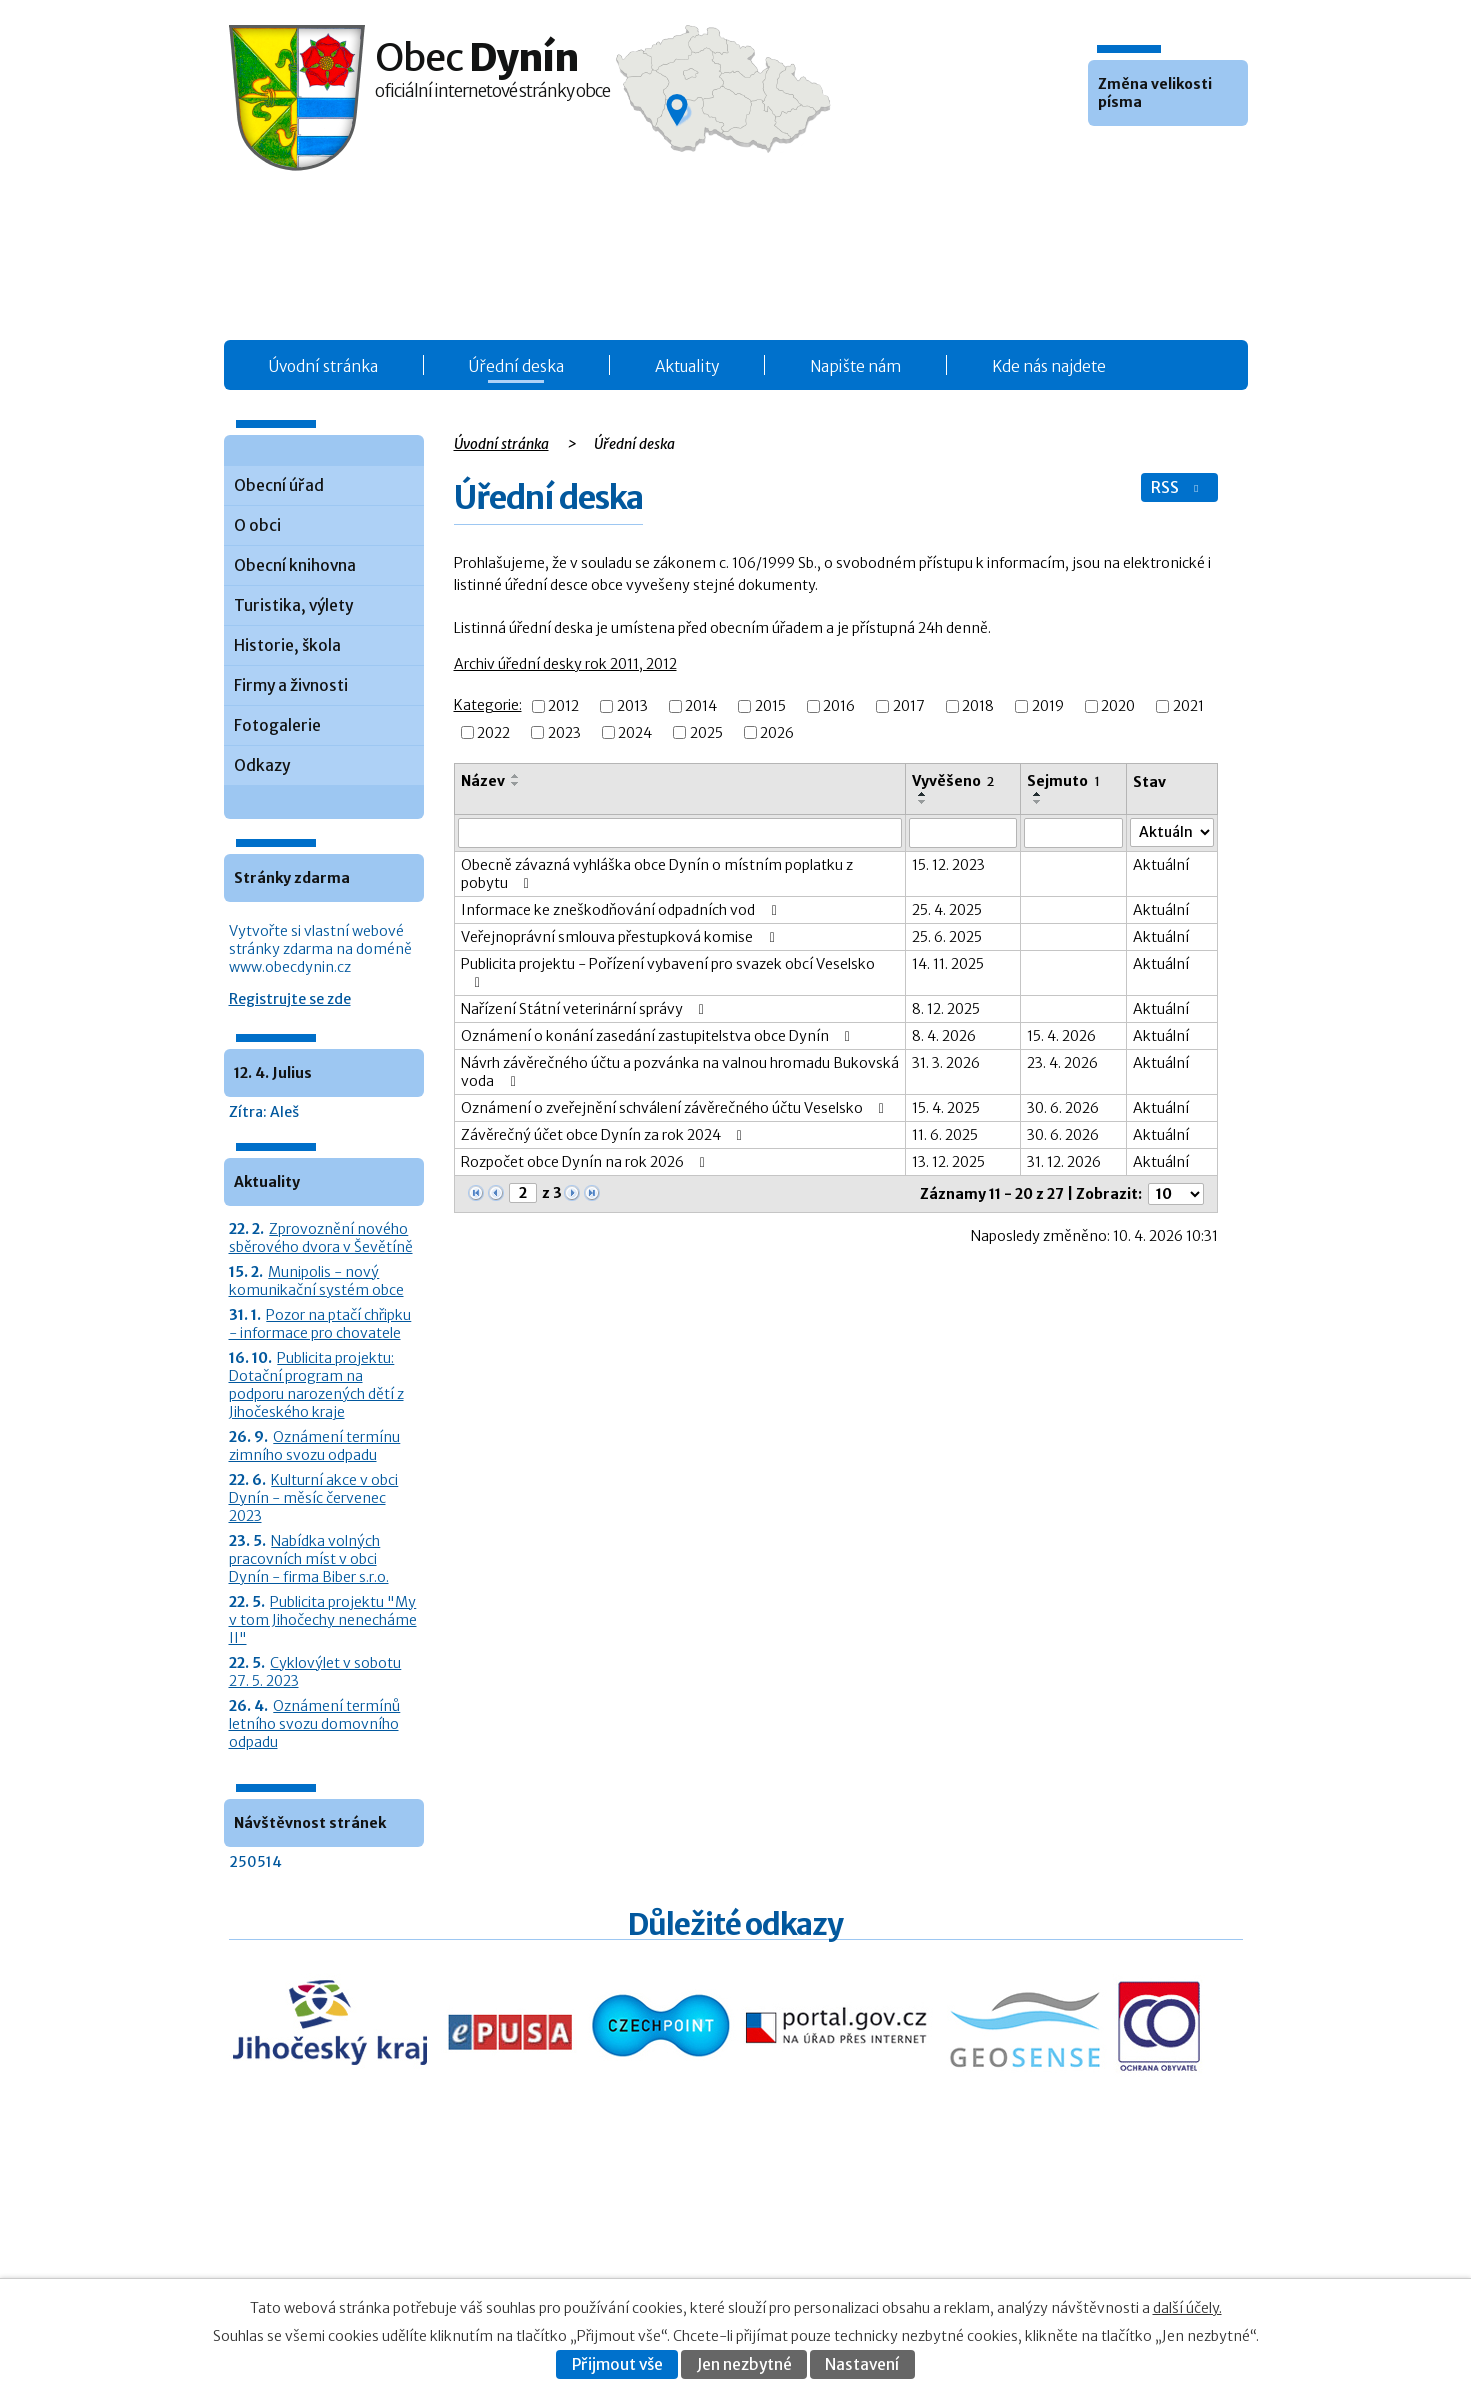 This screenshot has height=2384, width=1471. Describe the element at coordinates (277, 725) in the screenshot. I see `Fotogalerie` at that location.